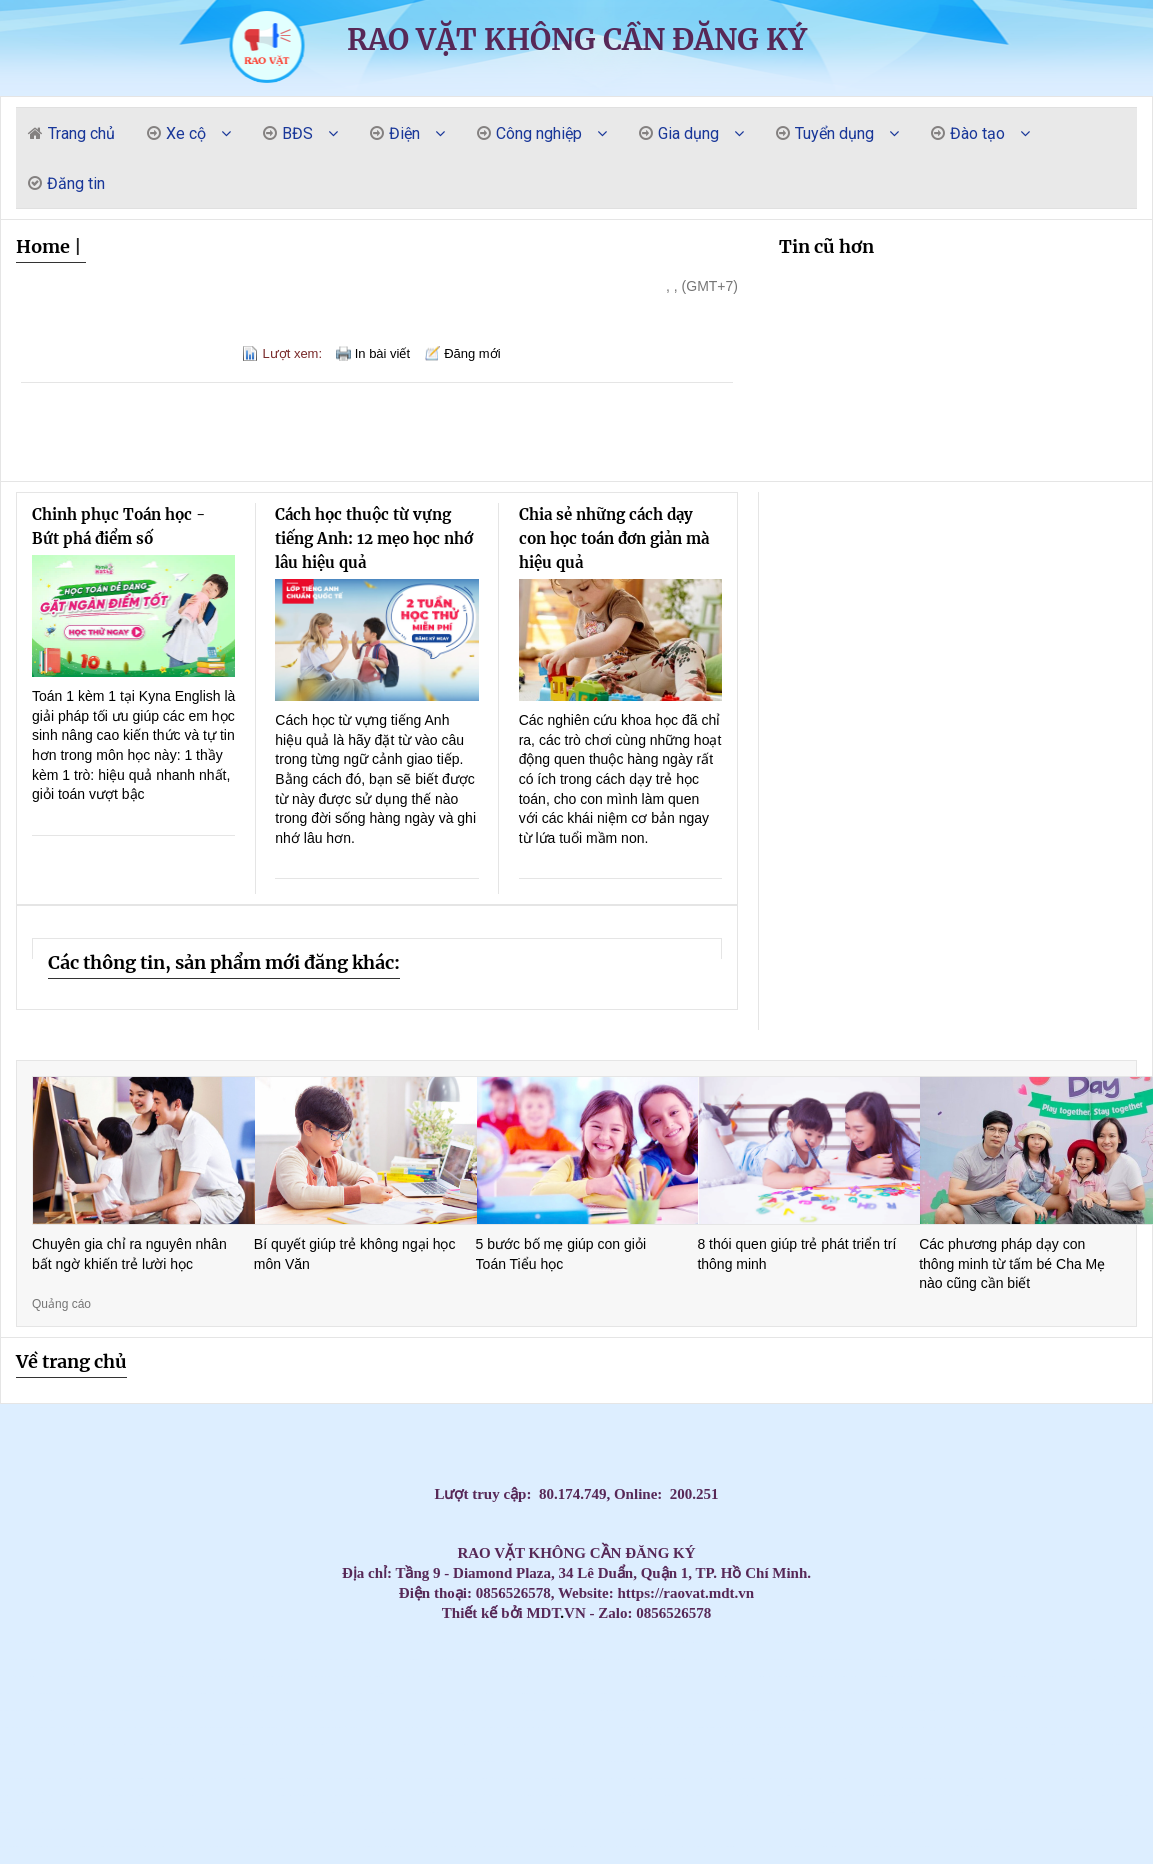 This screenshot has height=1864, width=1153. Describe the element at coordinates (852, 1727) in the screenshot. I see `Top Máy Lạnh Âm Trần Giá Thấp Dành Cho Cửa Hàng Tiện Lợi` at that location.